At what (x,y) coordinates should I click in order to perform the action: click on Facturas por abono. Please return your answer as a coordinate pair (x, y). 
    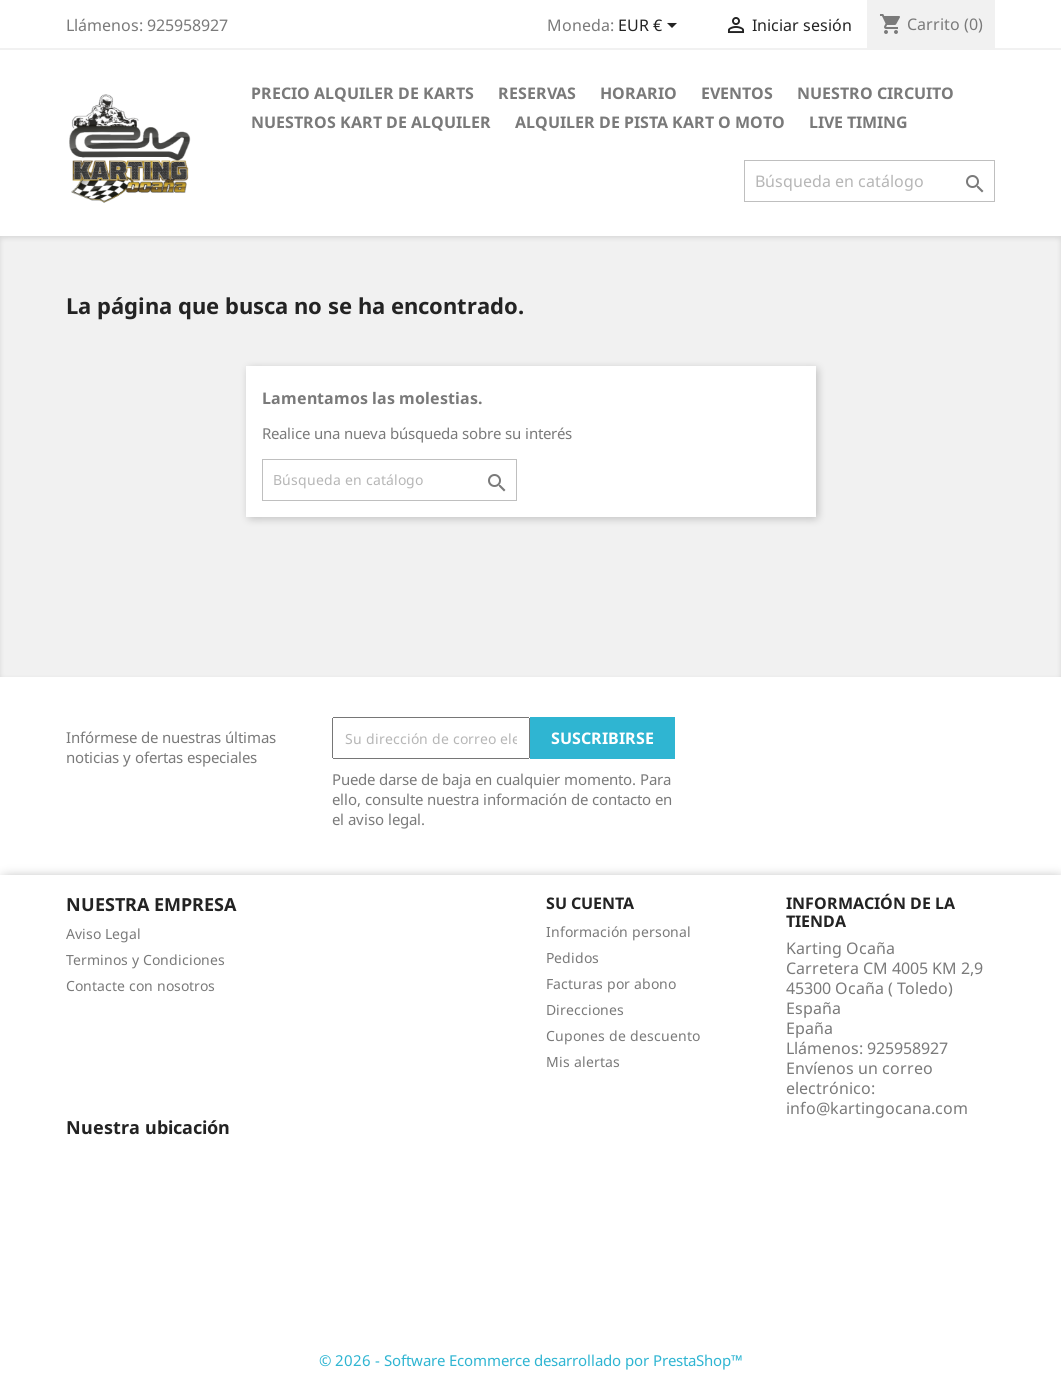
    Looking at the image, I should click on (611, 983).